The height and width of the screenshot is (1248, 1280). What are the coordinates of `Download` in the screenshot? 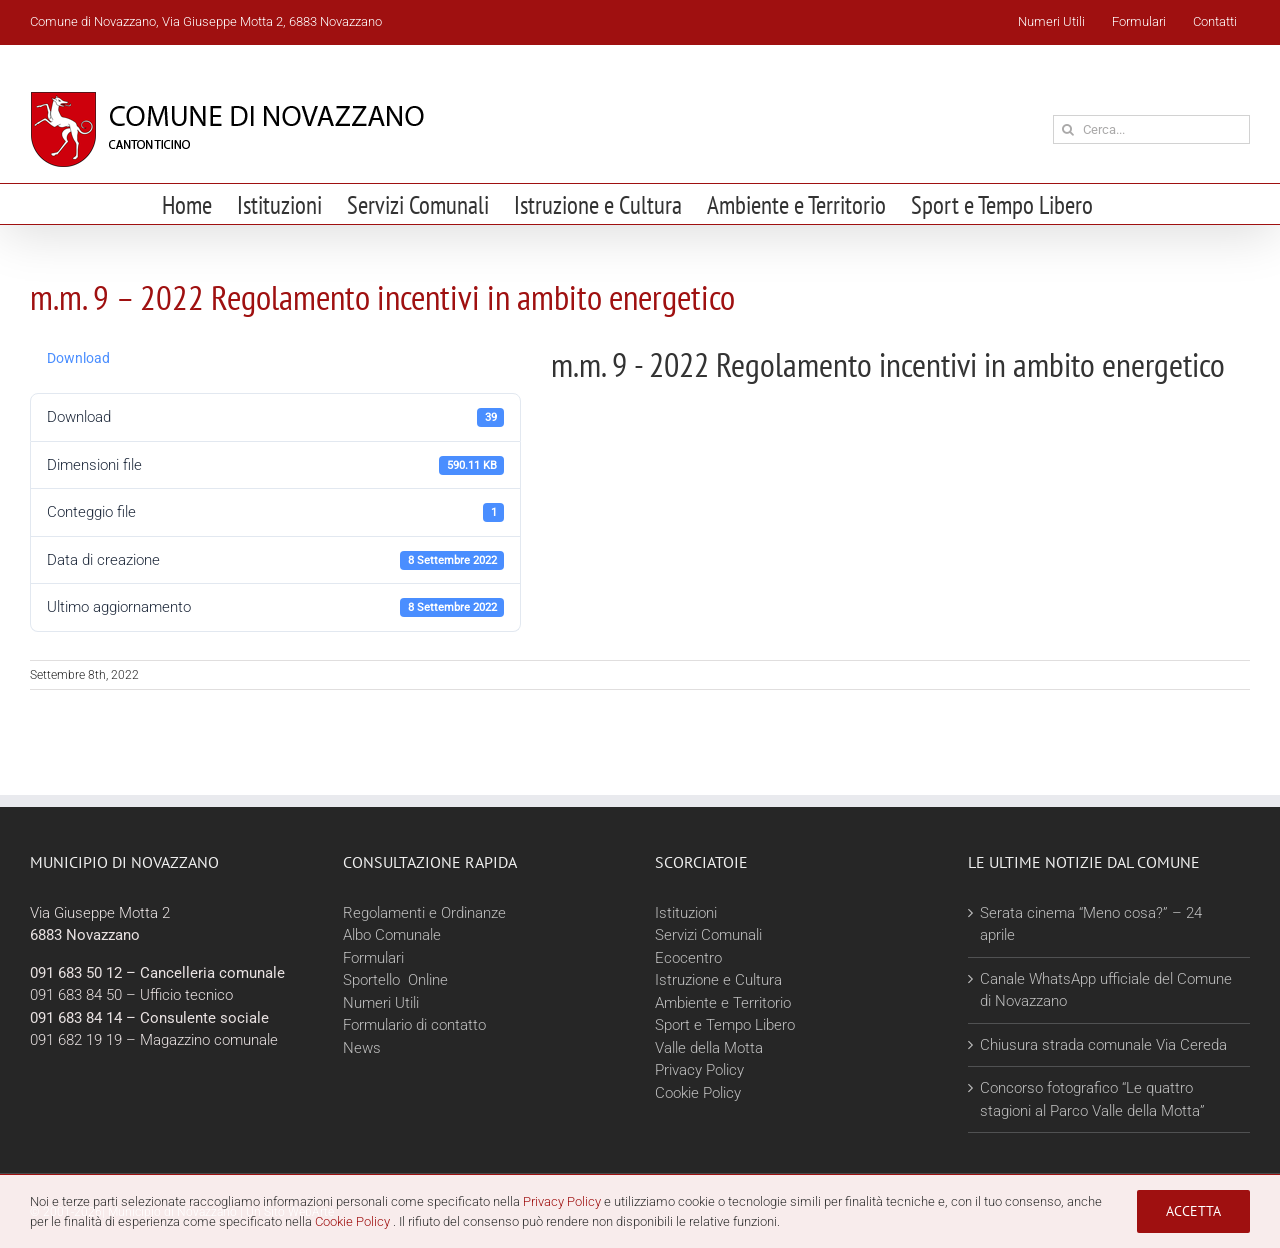 It's located at (78, 358).